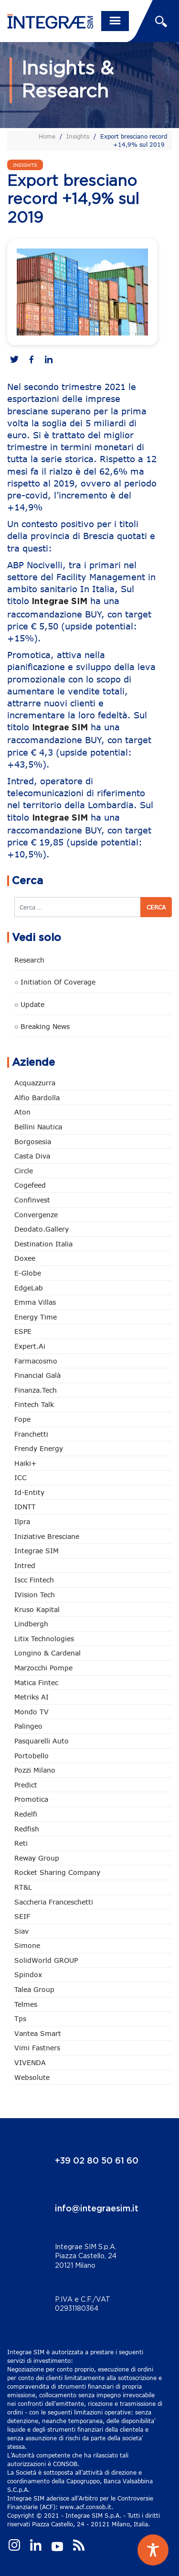 This screenshot has height=2576, width=179. What do you see at coordinates (36, 1858) in the screenshot?
I see `Reway Group [Reway Group (62 elementi)]` at bounding box center [36, 1858].